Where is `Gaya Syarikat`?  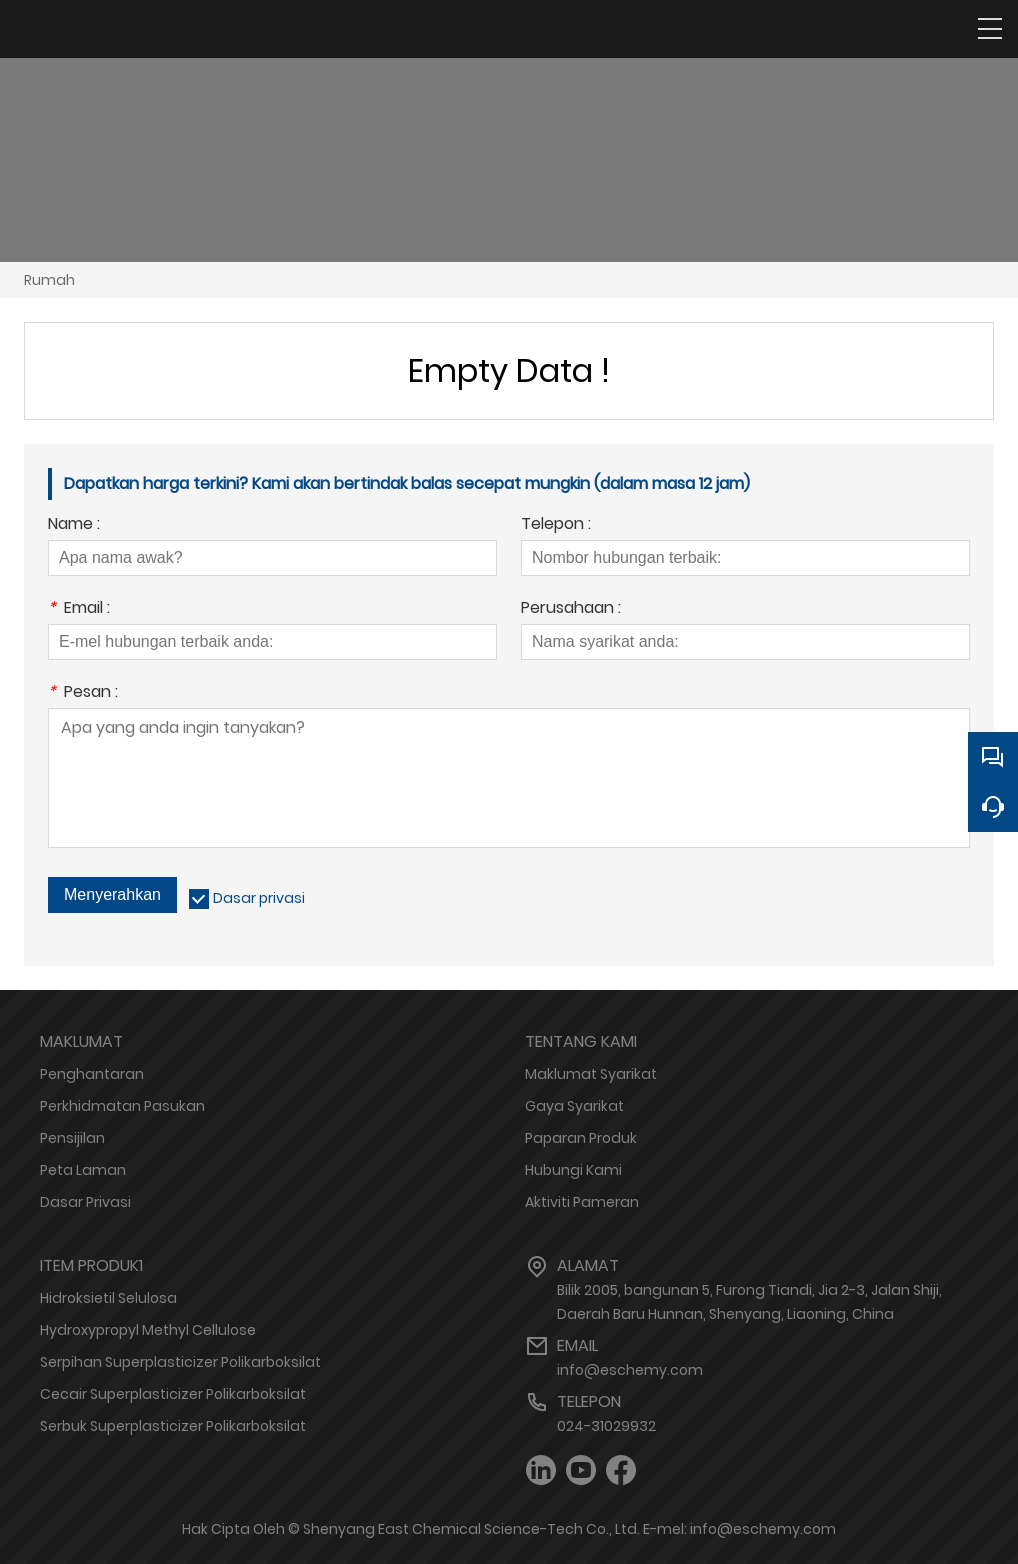
Gaya Syarikat is located at coordinates (574, 1106).